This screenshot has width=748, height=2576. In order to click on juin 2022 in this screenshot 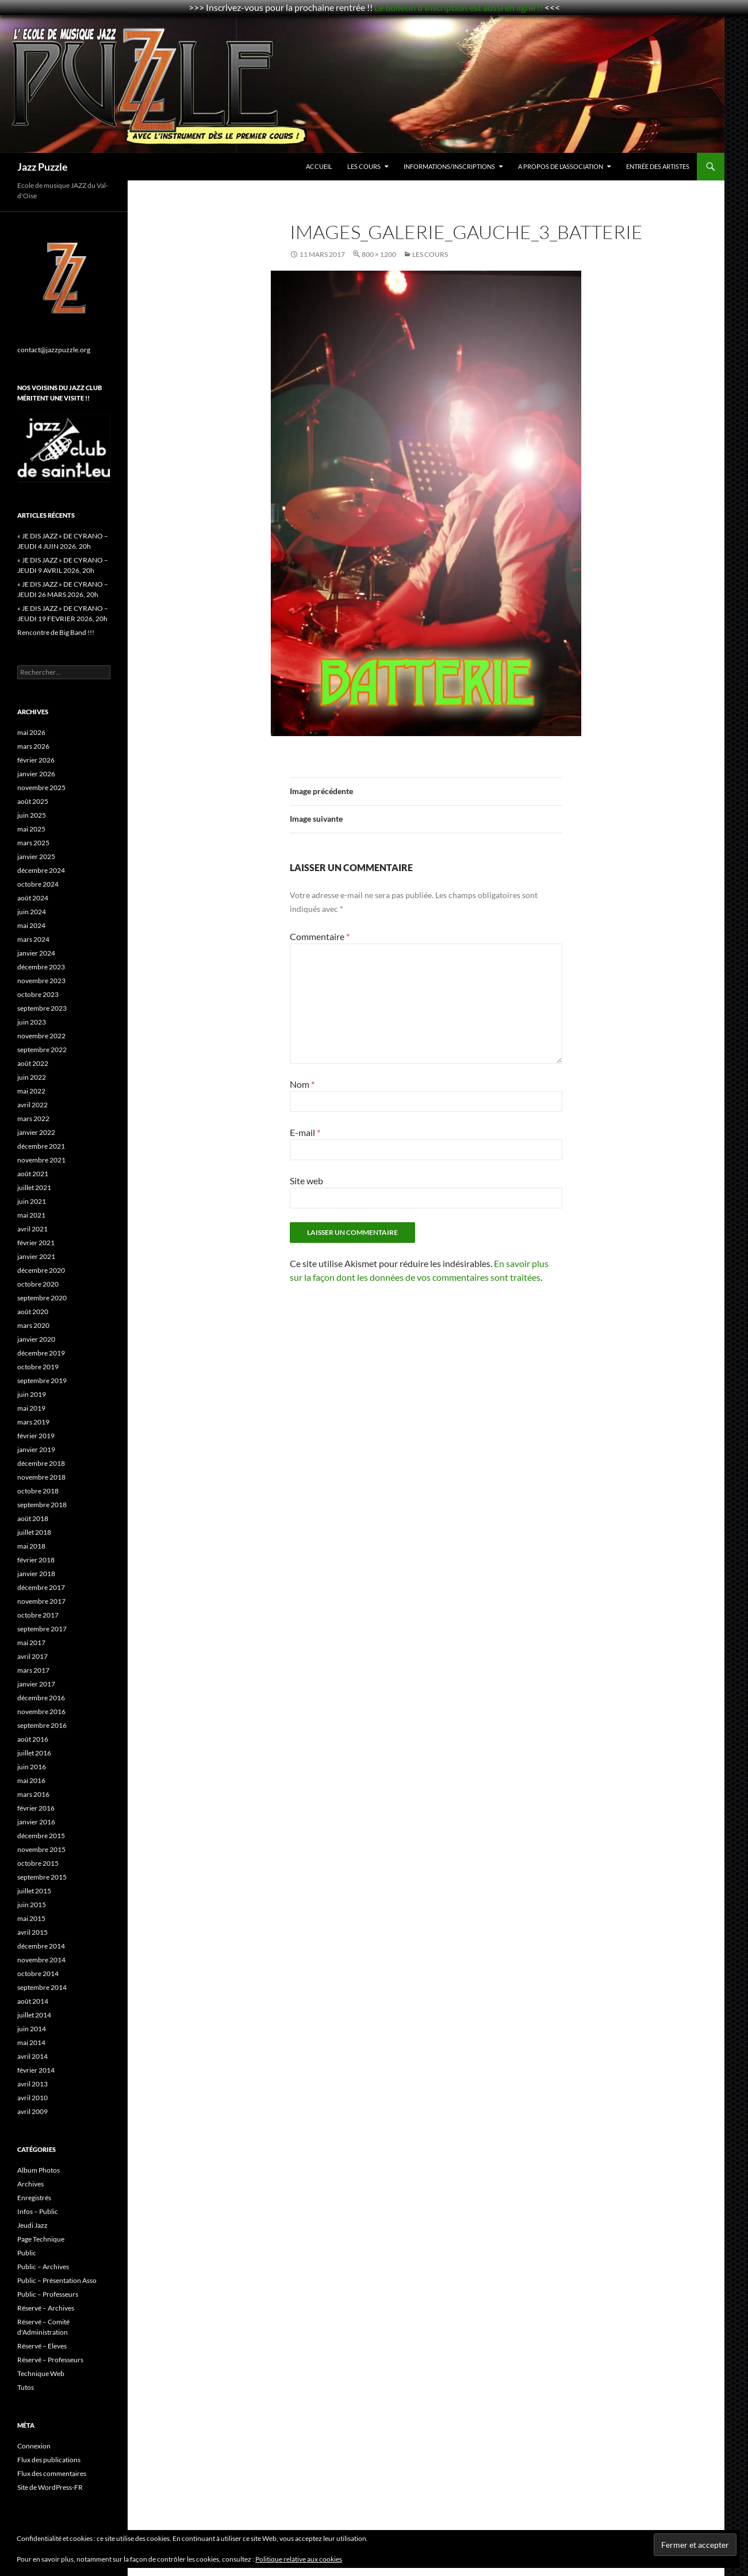, I will do `click(31, 1077)`.